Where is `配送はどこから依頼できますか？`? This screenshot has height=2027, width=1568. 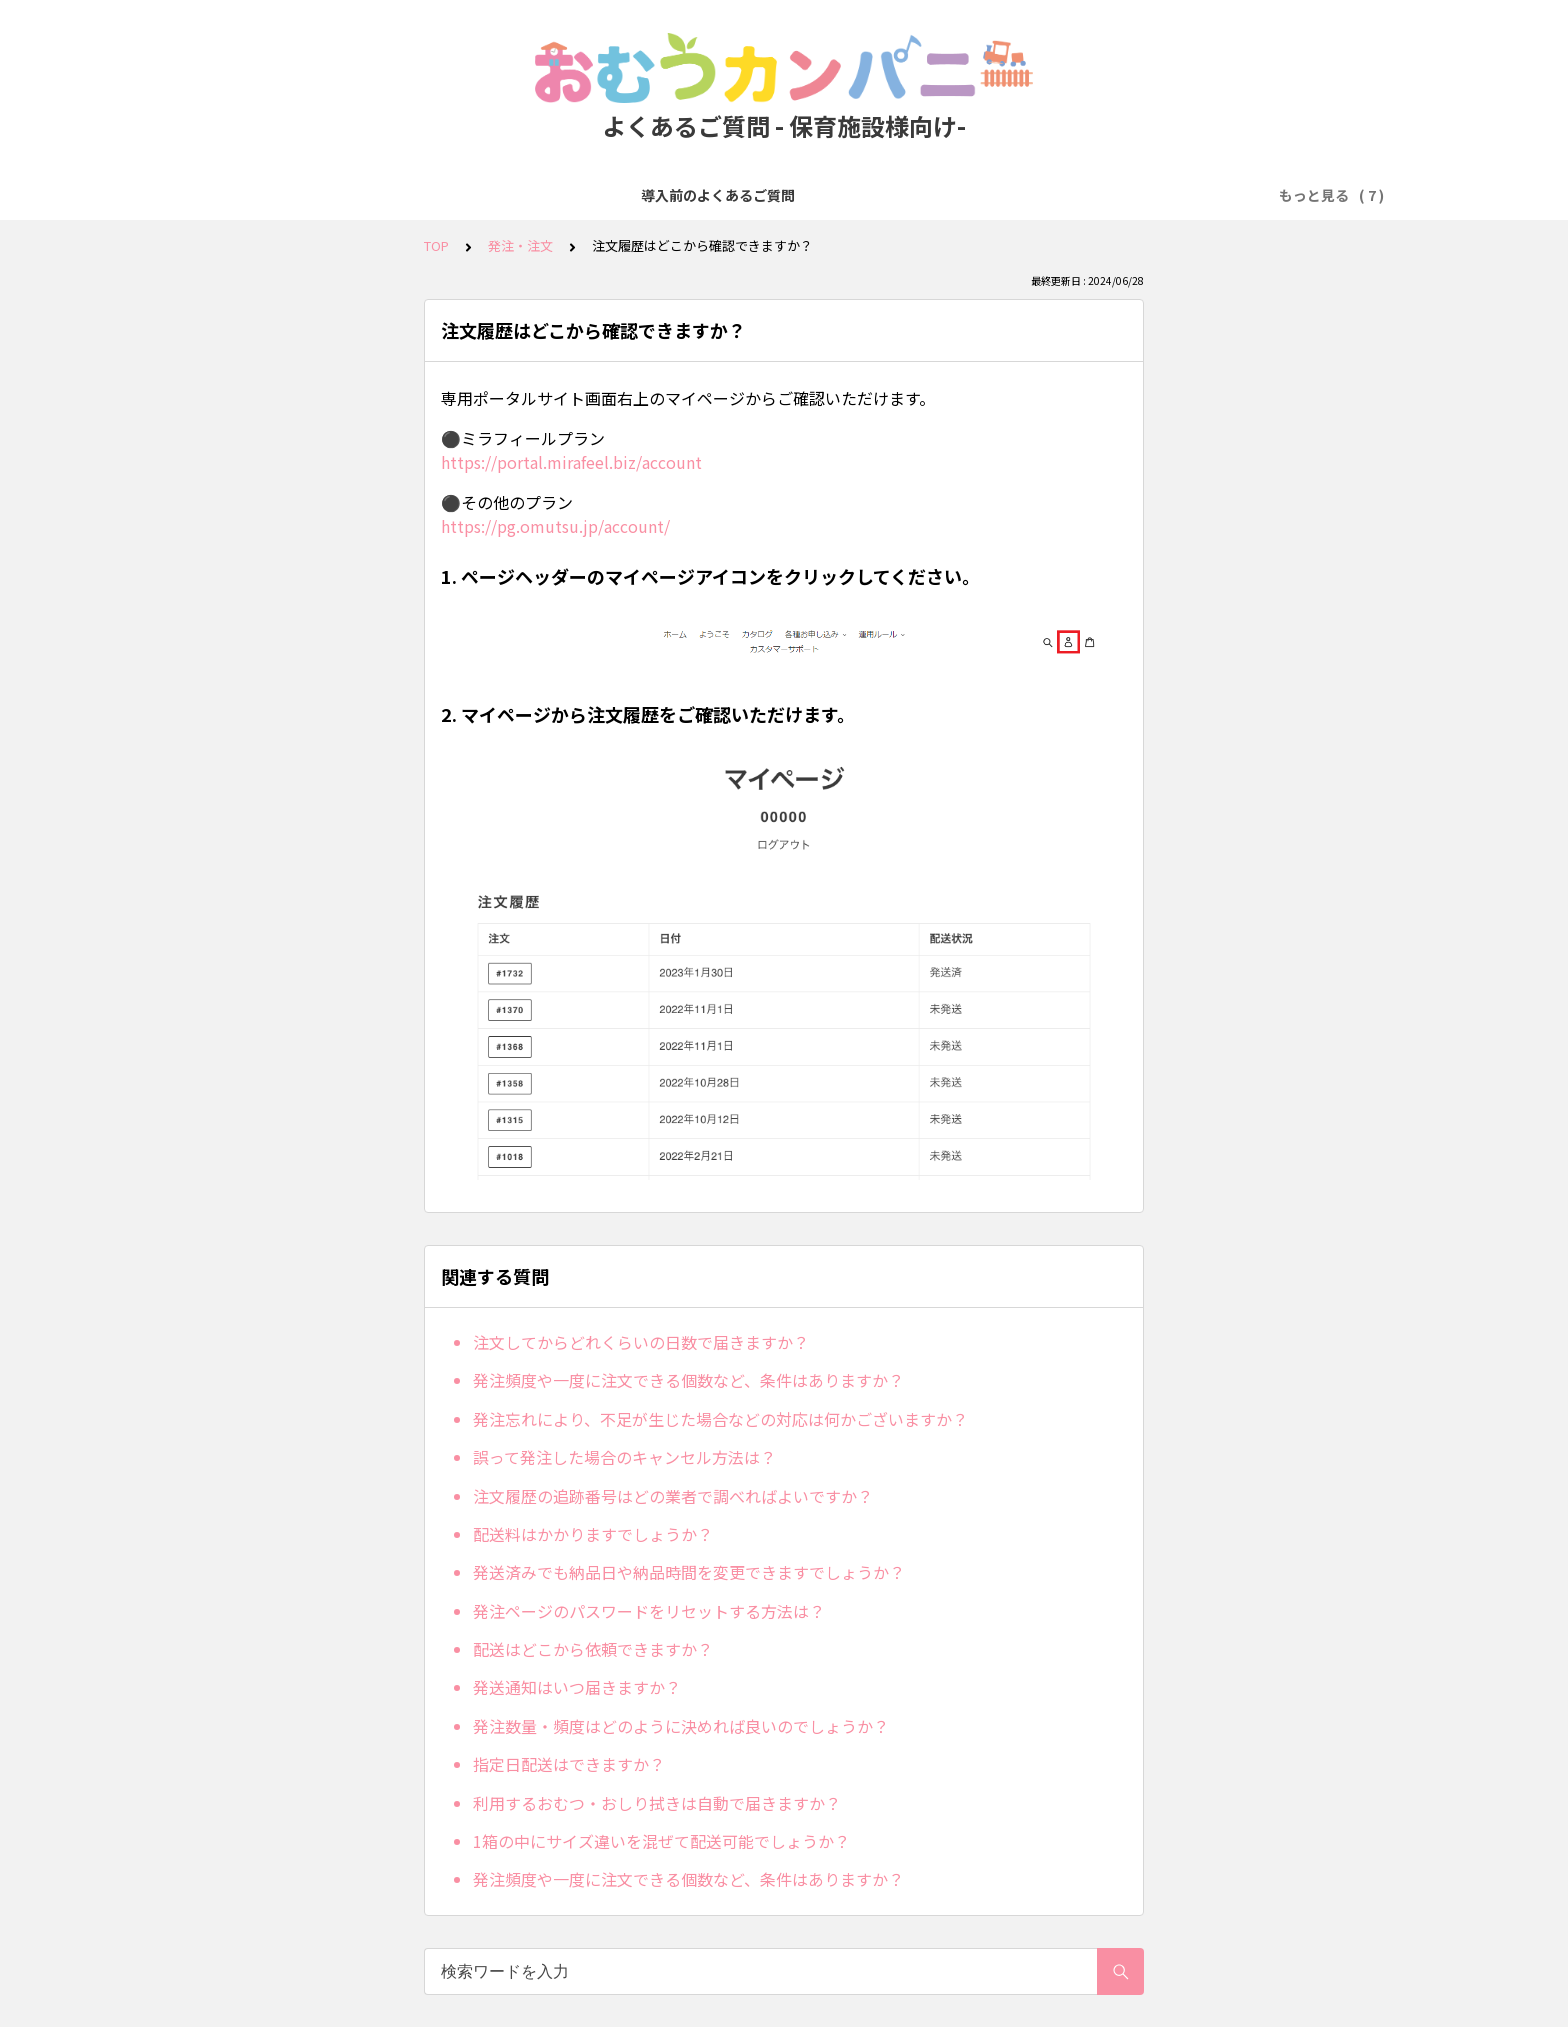 配送はどこから依頼できますか？ is located at coordinates (593, 1649).